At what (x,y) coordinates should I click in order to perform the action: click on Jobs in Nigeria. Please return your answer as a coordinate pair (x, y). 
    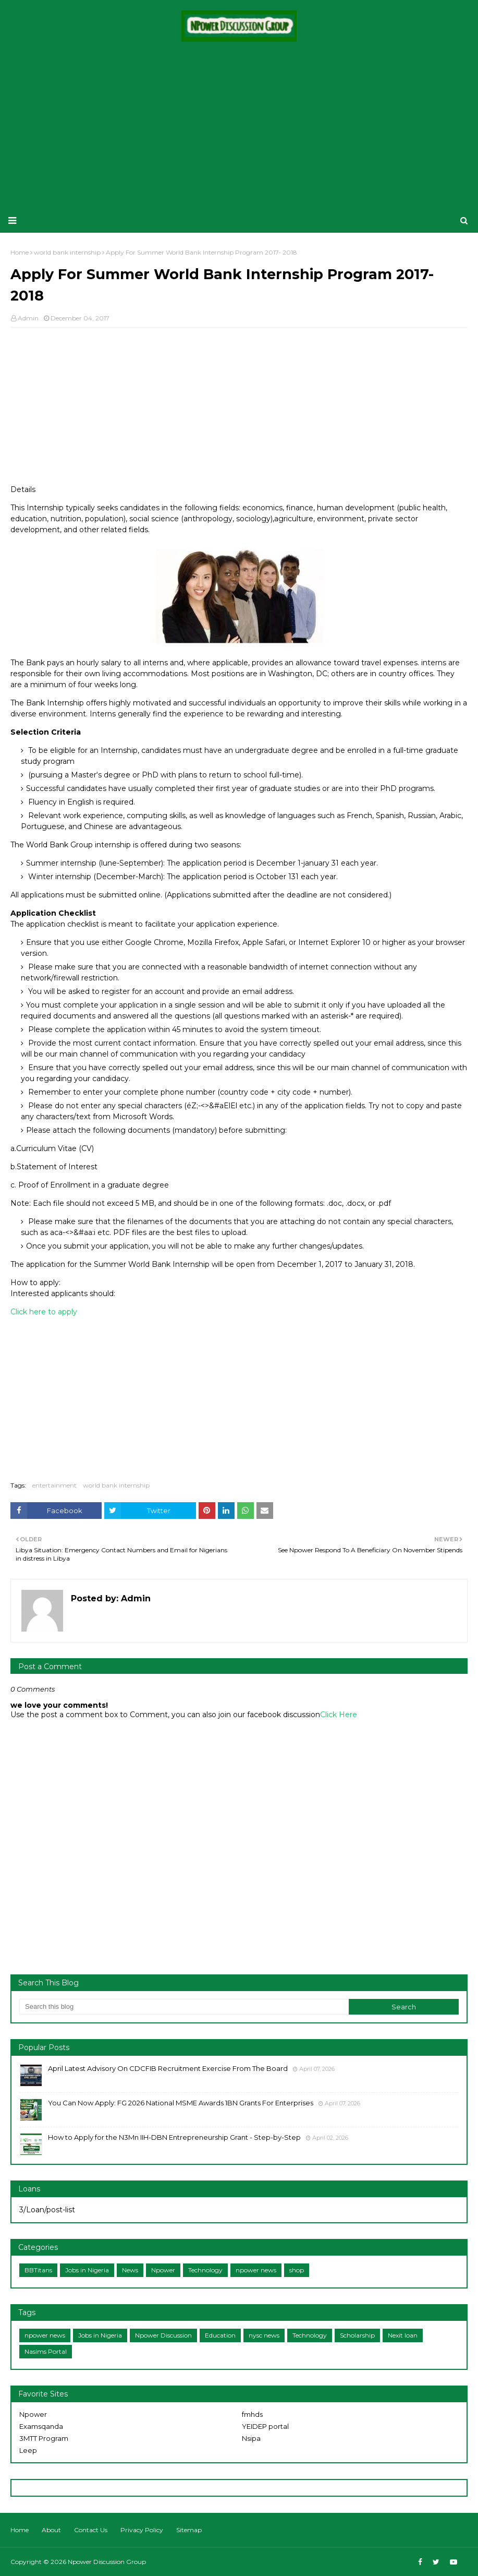
    Looking at the image, I should click on (87, 2270).